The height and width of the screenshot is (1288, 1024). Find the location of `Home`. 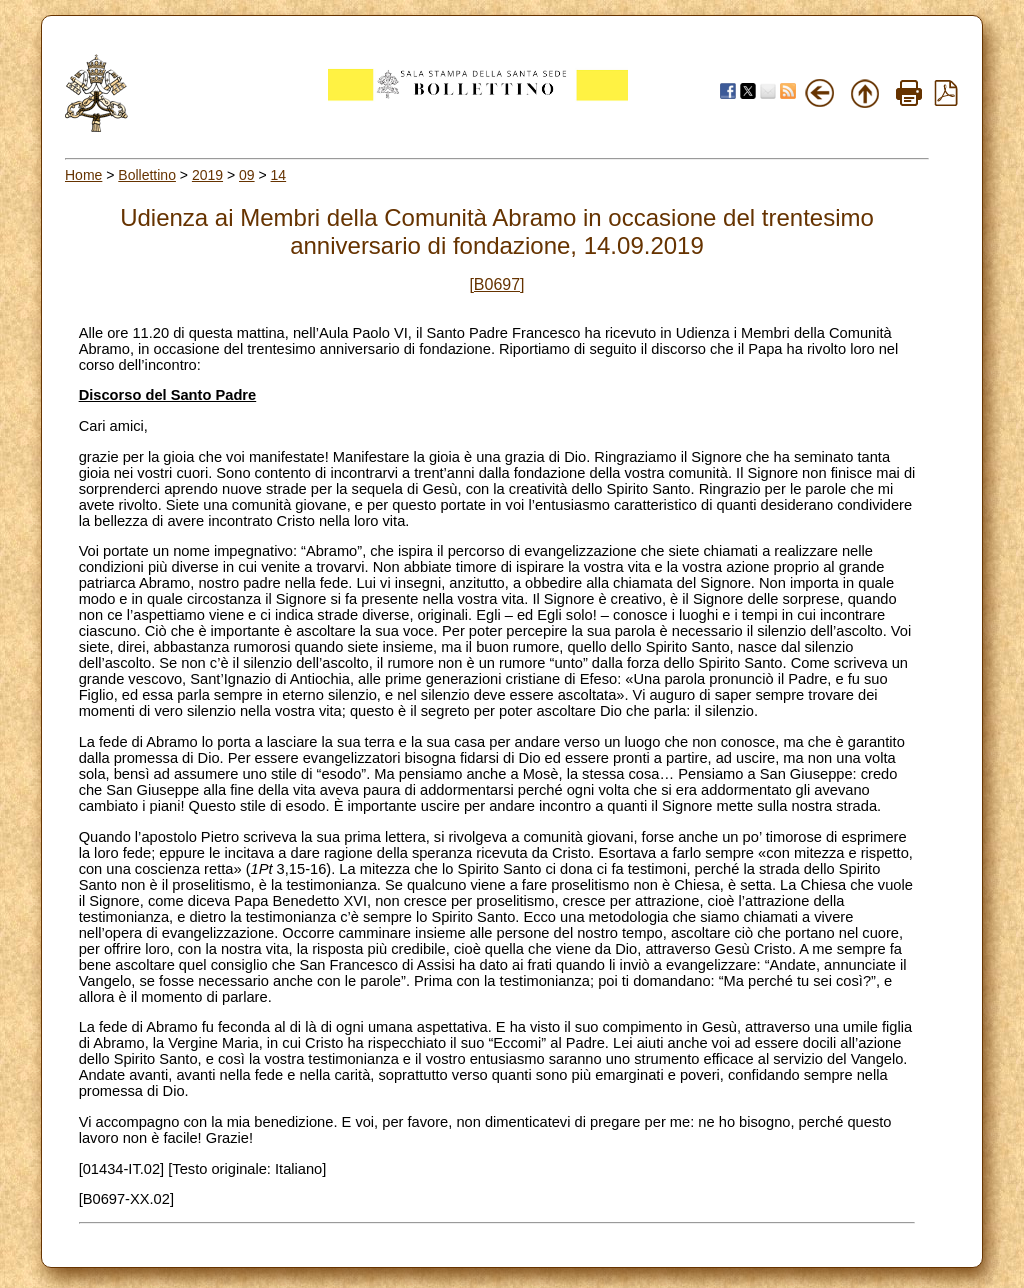

Home is located at coordinates (83, 175).